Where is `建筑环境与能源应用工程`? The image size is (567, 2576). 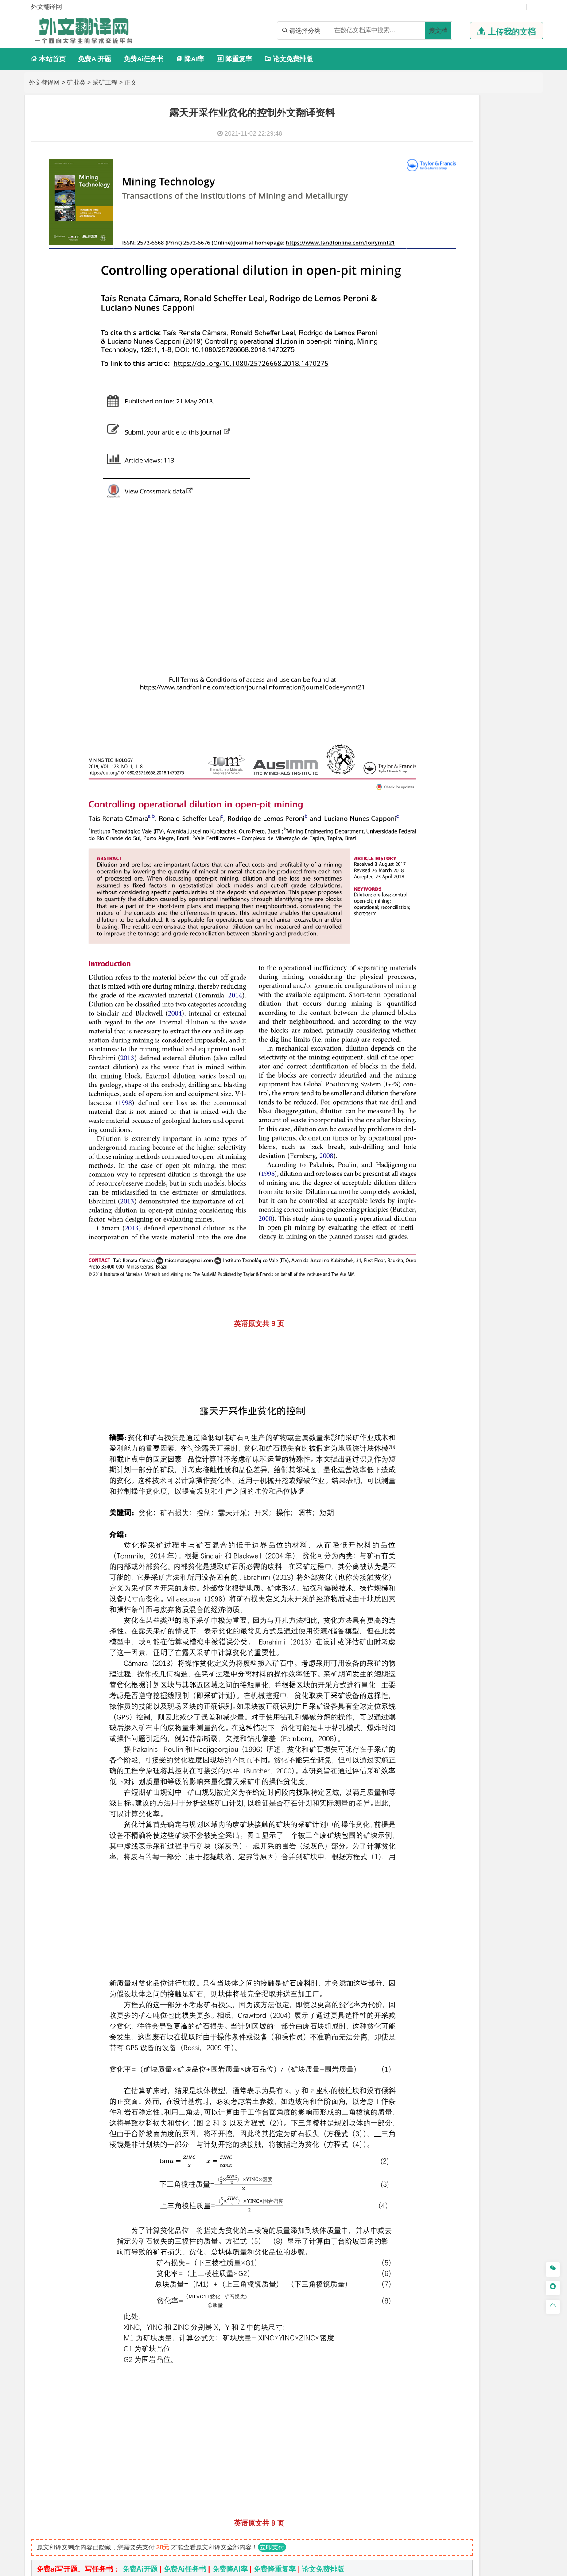
建筑环境与能源应用工程 is located at coordinates (494, 663).